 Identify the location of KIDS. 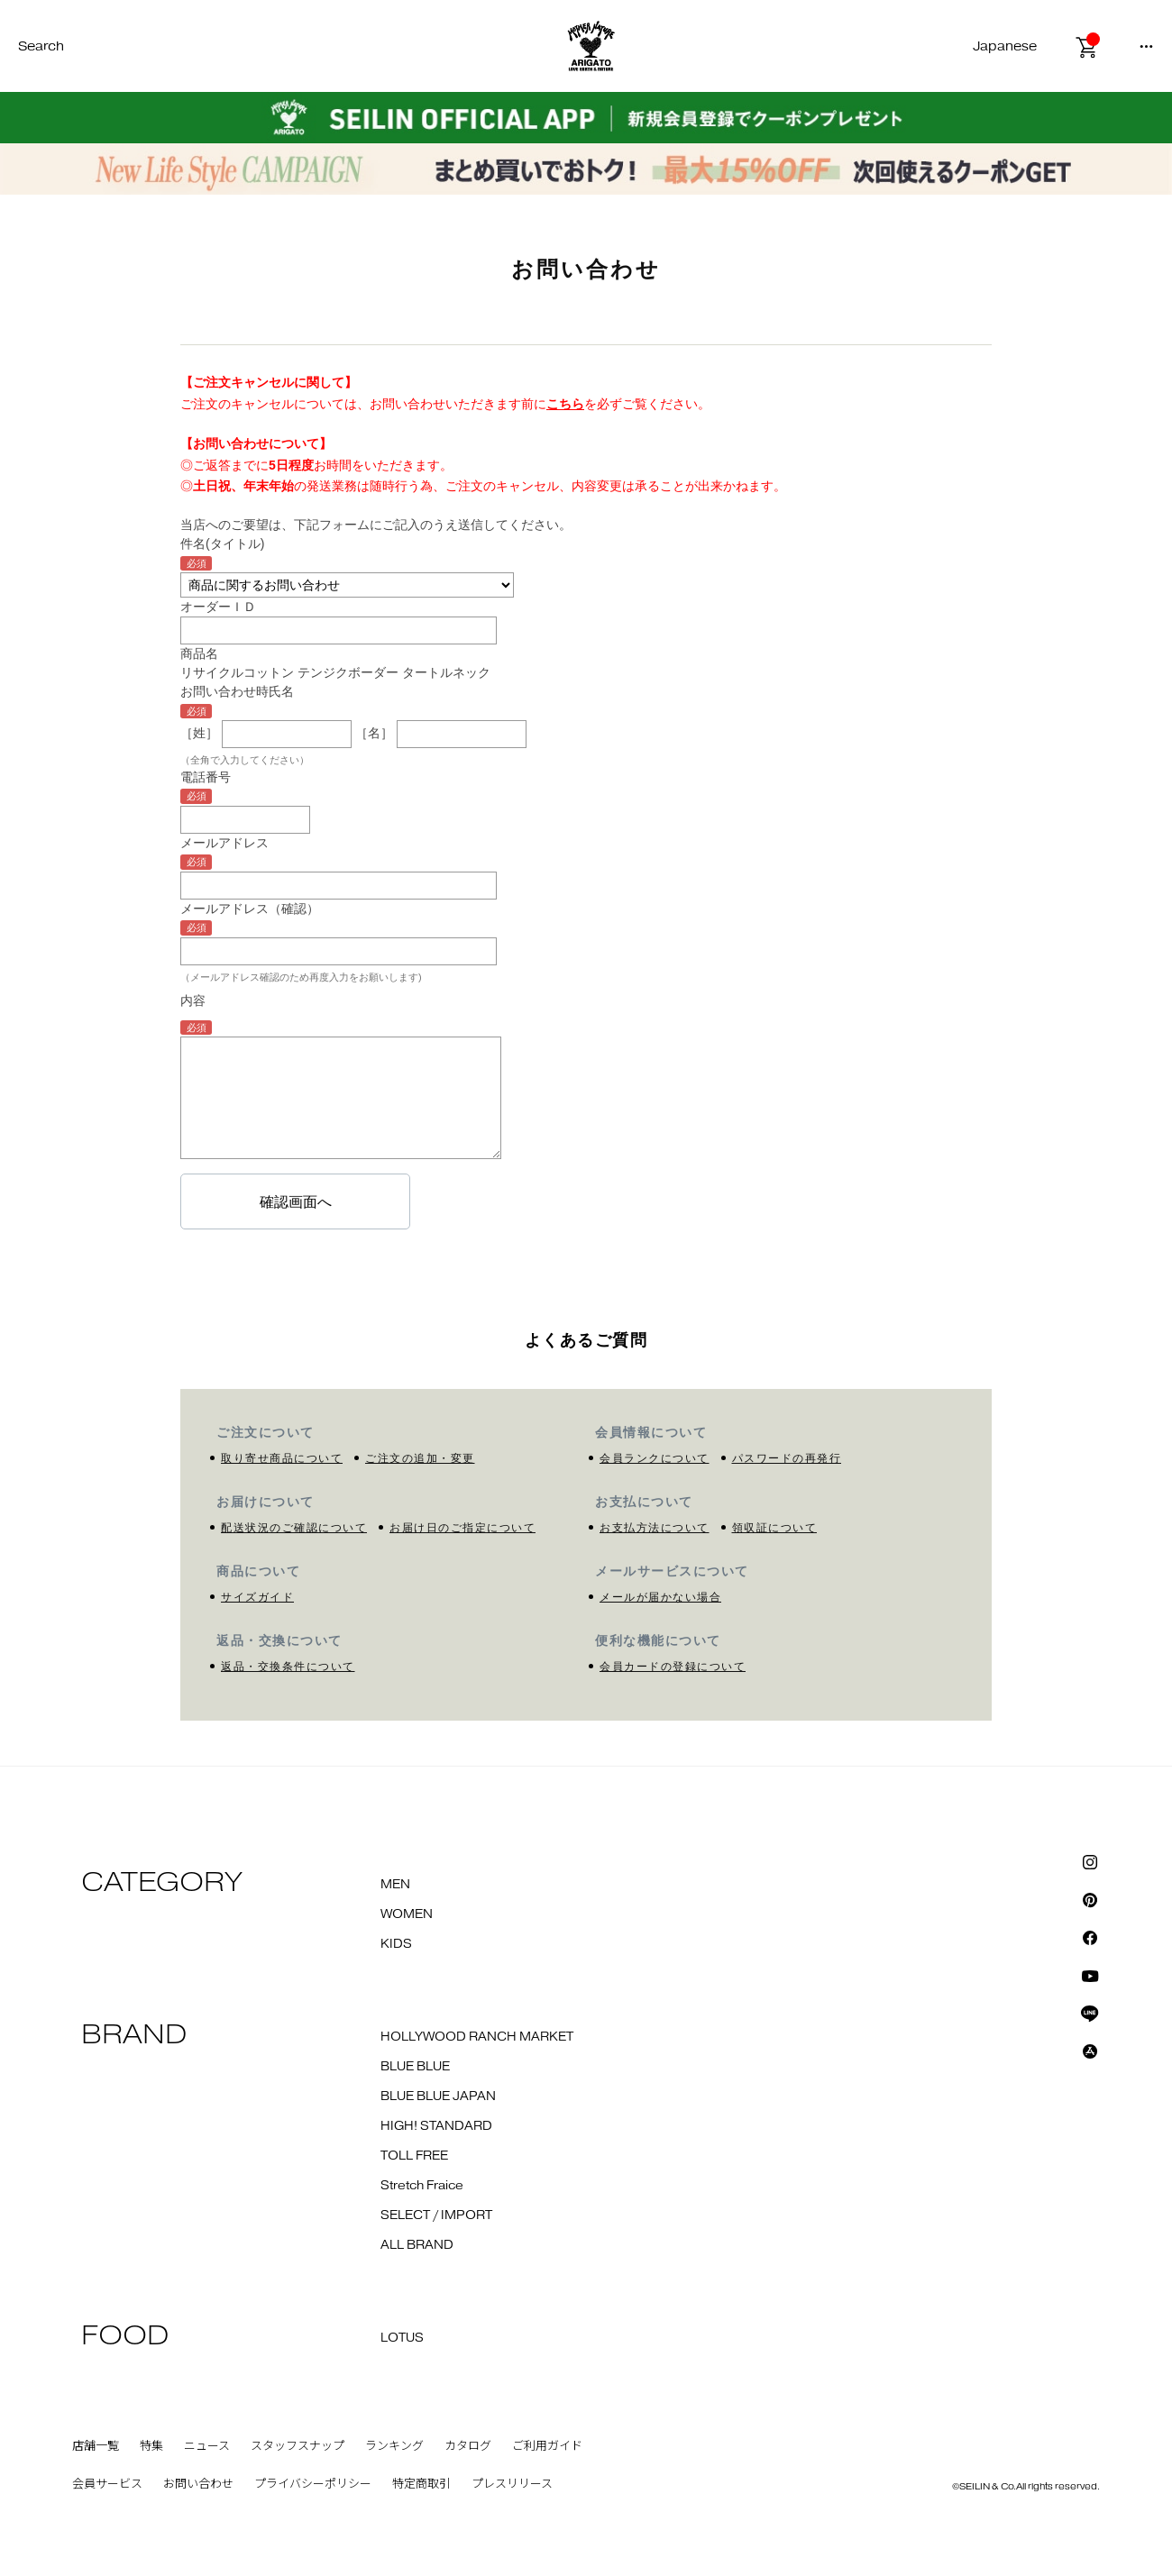
(396, 1944).